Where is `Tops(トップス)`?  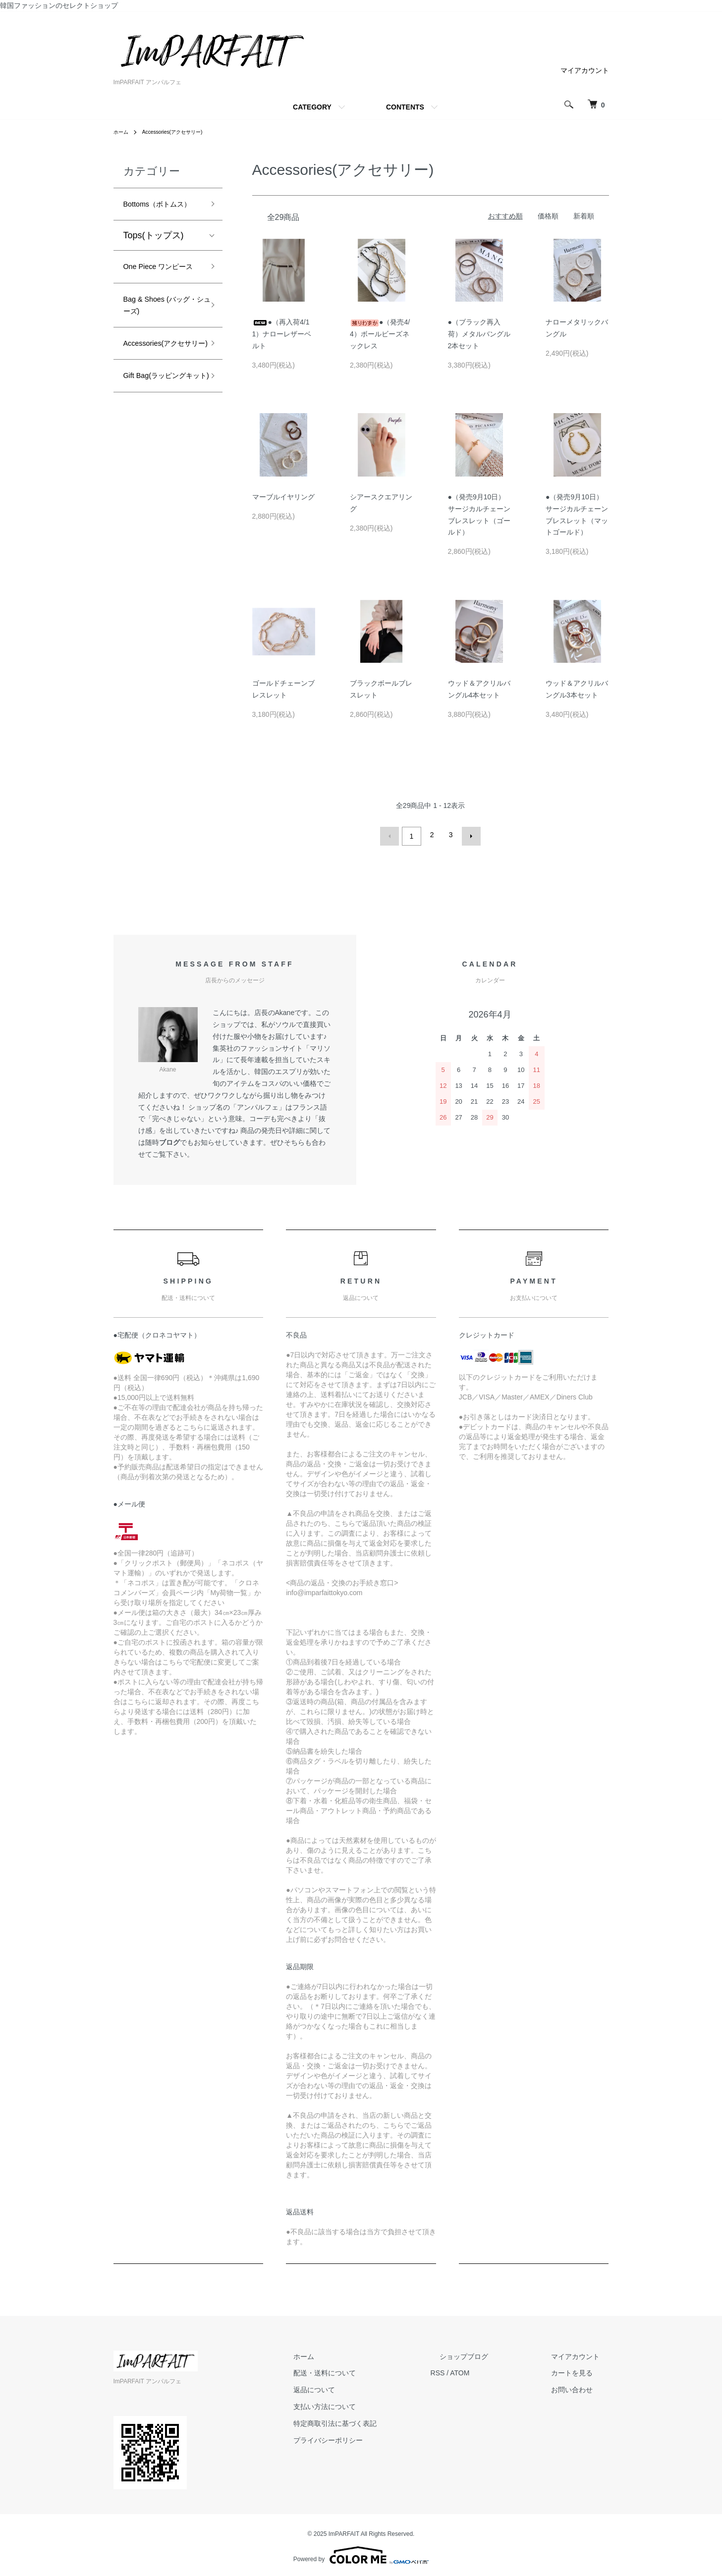 Tops(トップス) is located at coordinates (153, 254).